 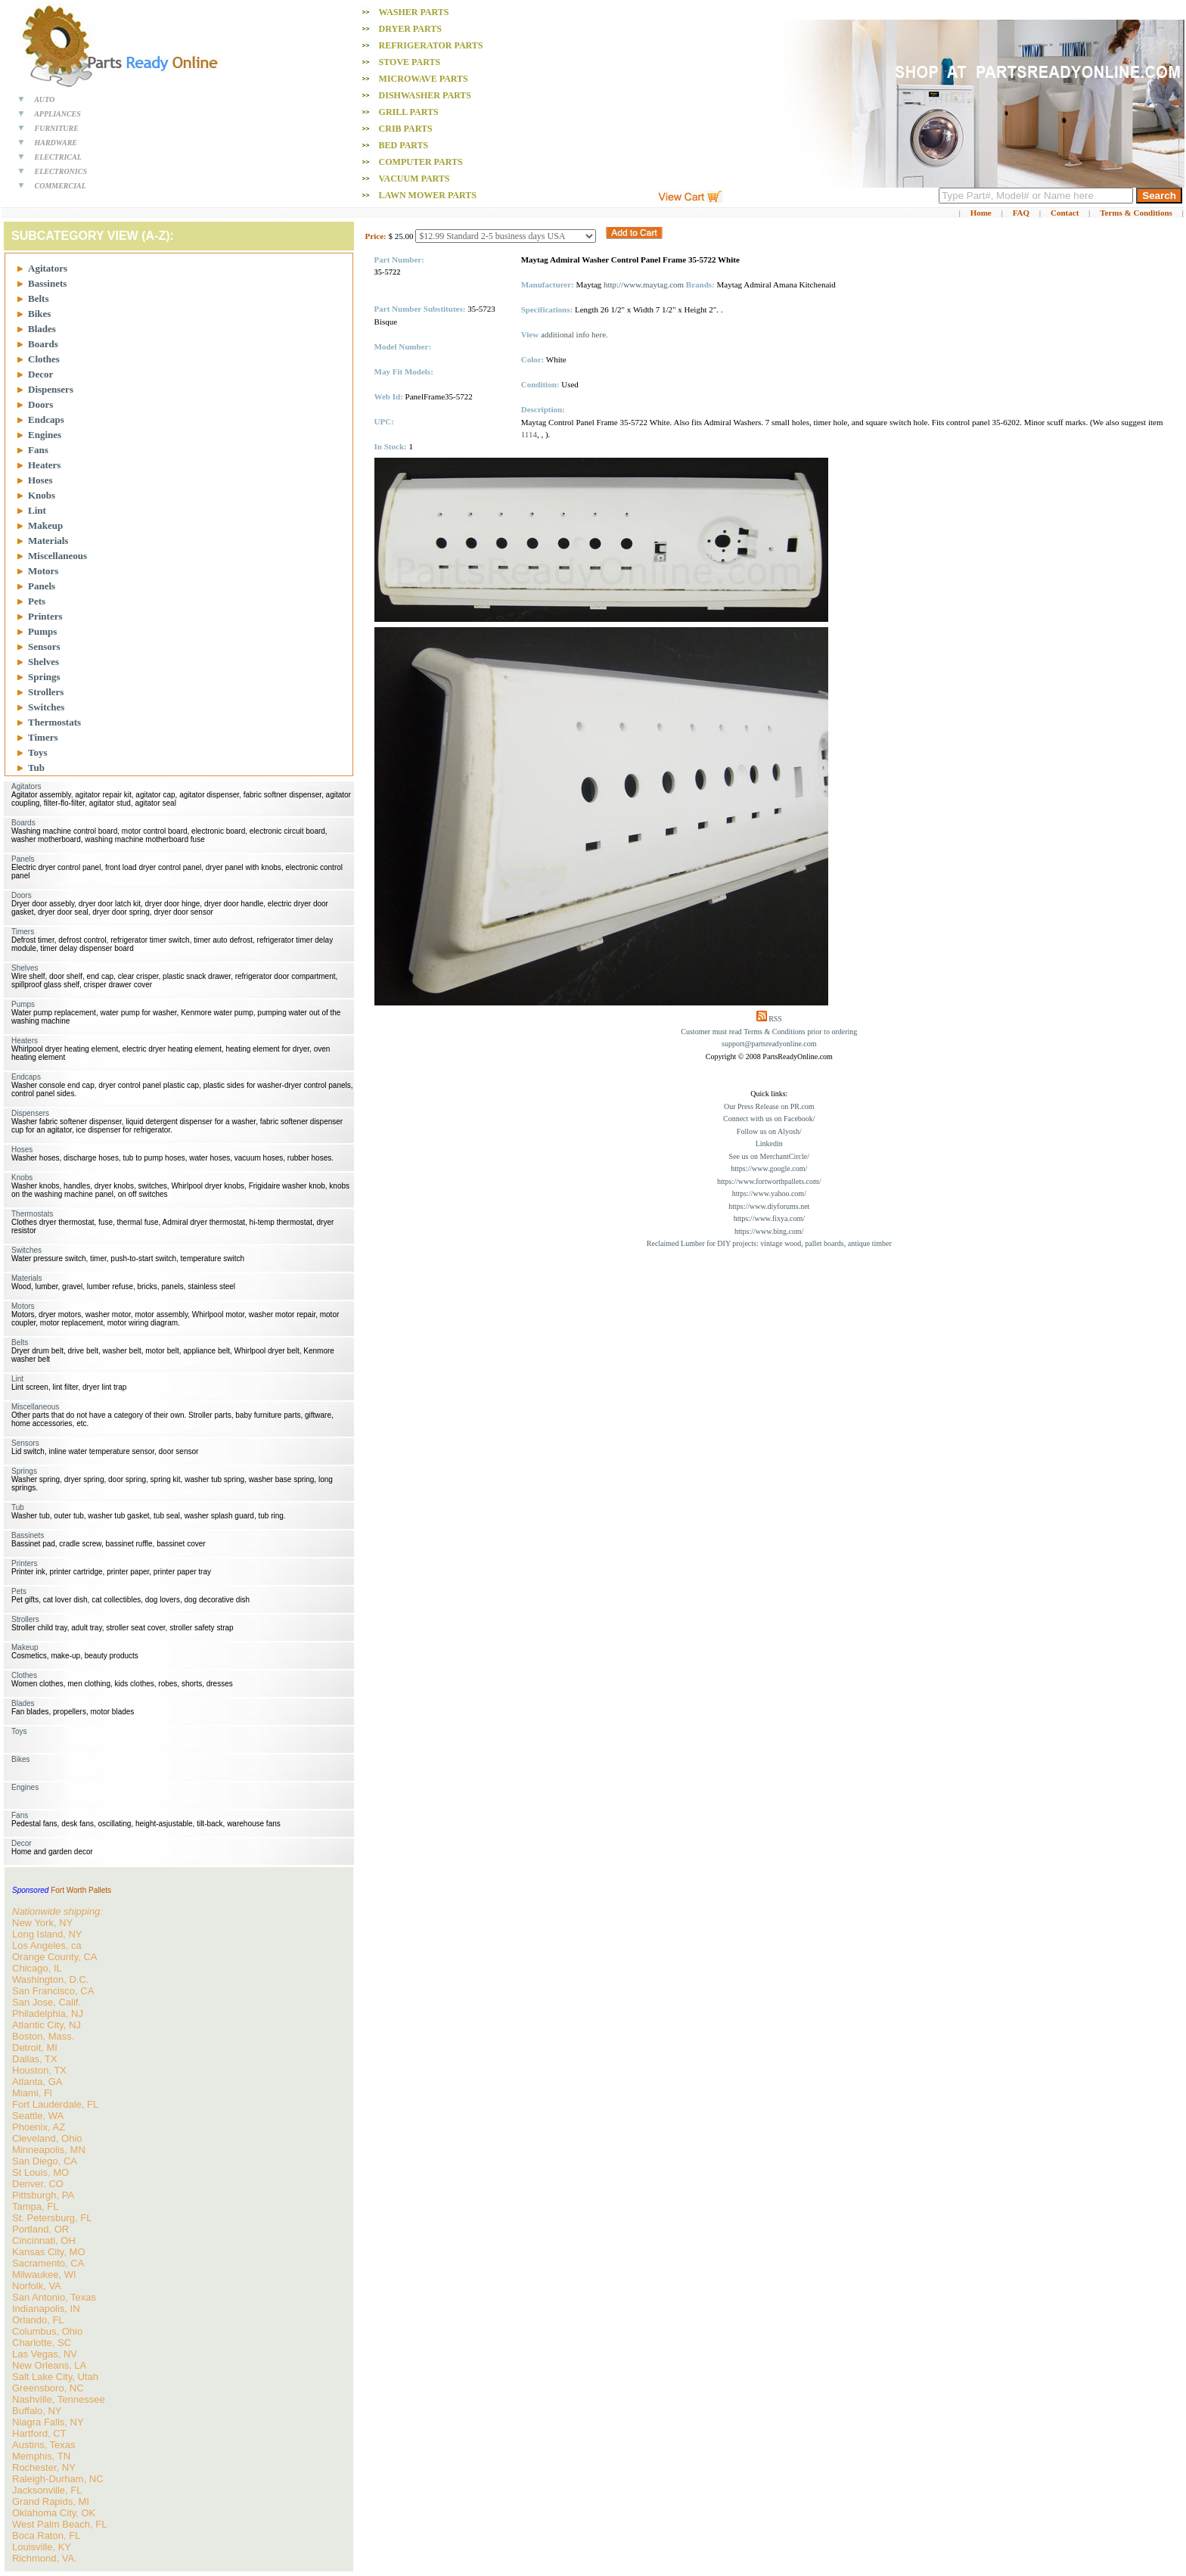 What do you see at coordinates (36, 601) in the screenshot?
I see `Pets` at bounding box center [36, 601].